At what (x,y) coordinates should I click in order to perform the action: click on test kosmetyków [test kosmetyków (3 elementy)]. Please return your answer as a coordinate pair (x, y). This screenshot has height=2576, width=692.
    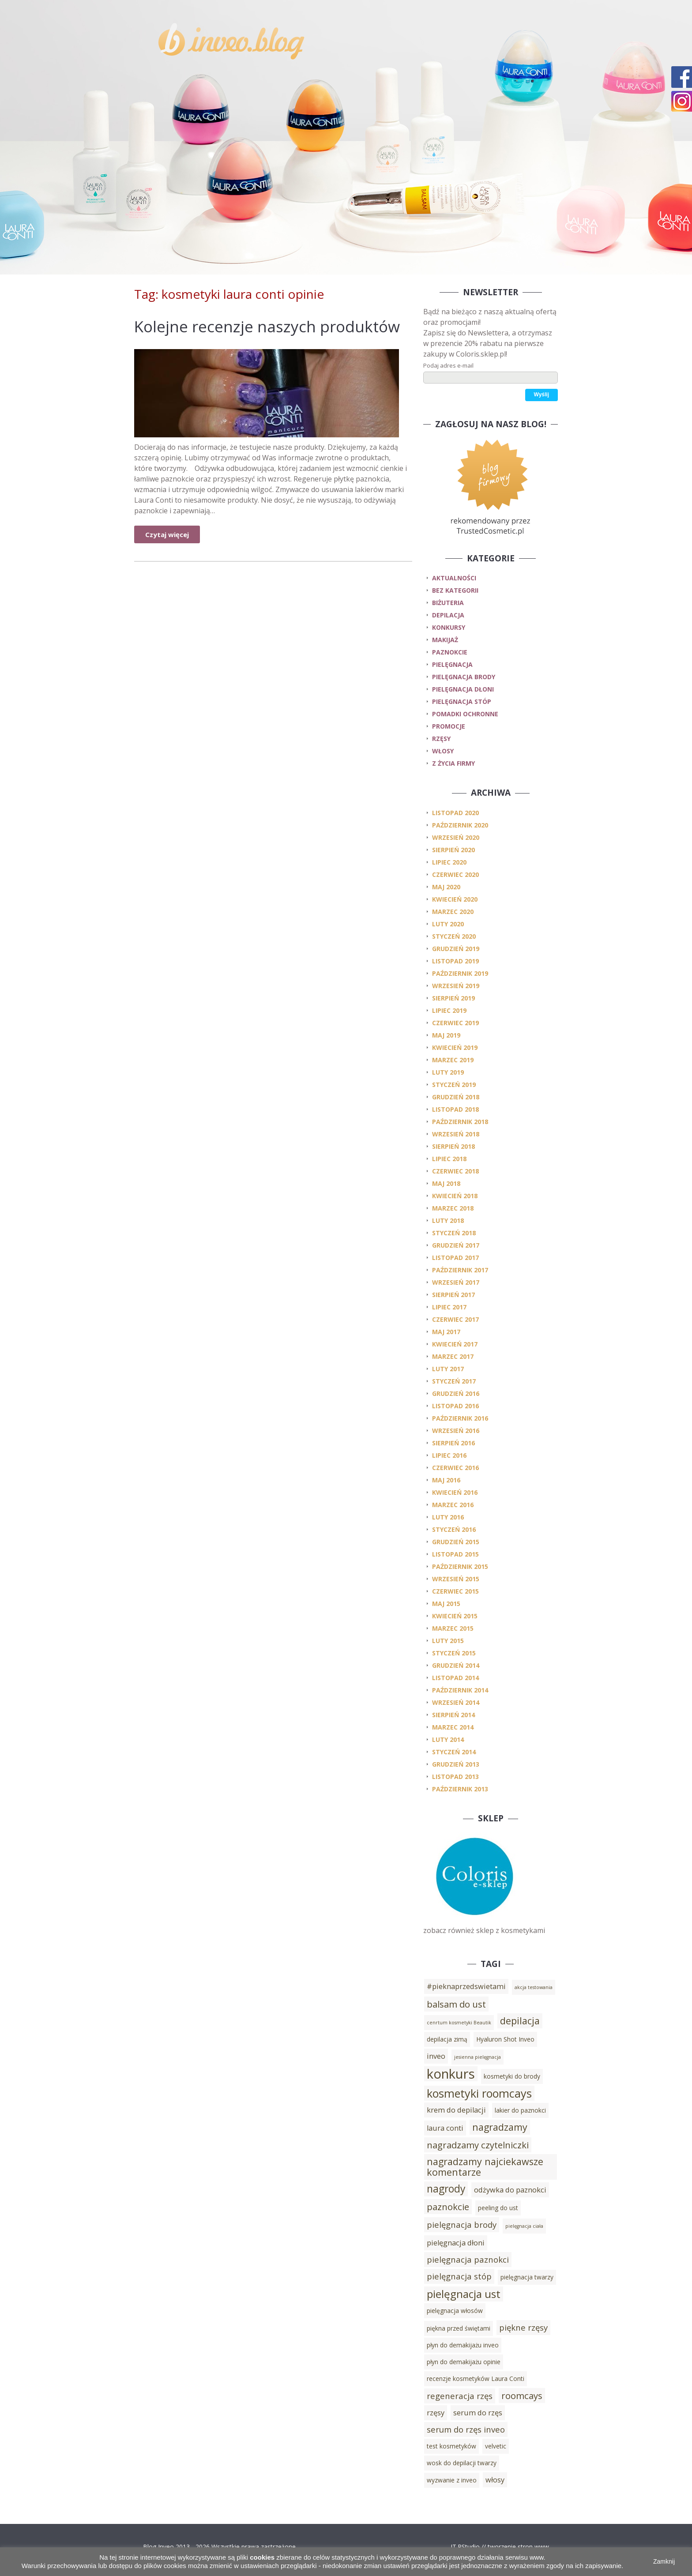
    Looking at the image, I should click on (451, 2446).